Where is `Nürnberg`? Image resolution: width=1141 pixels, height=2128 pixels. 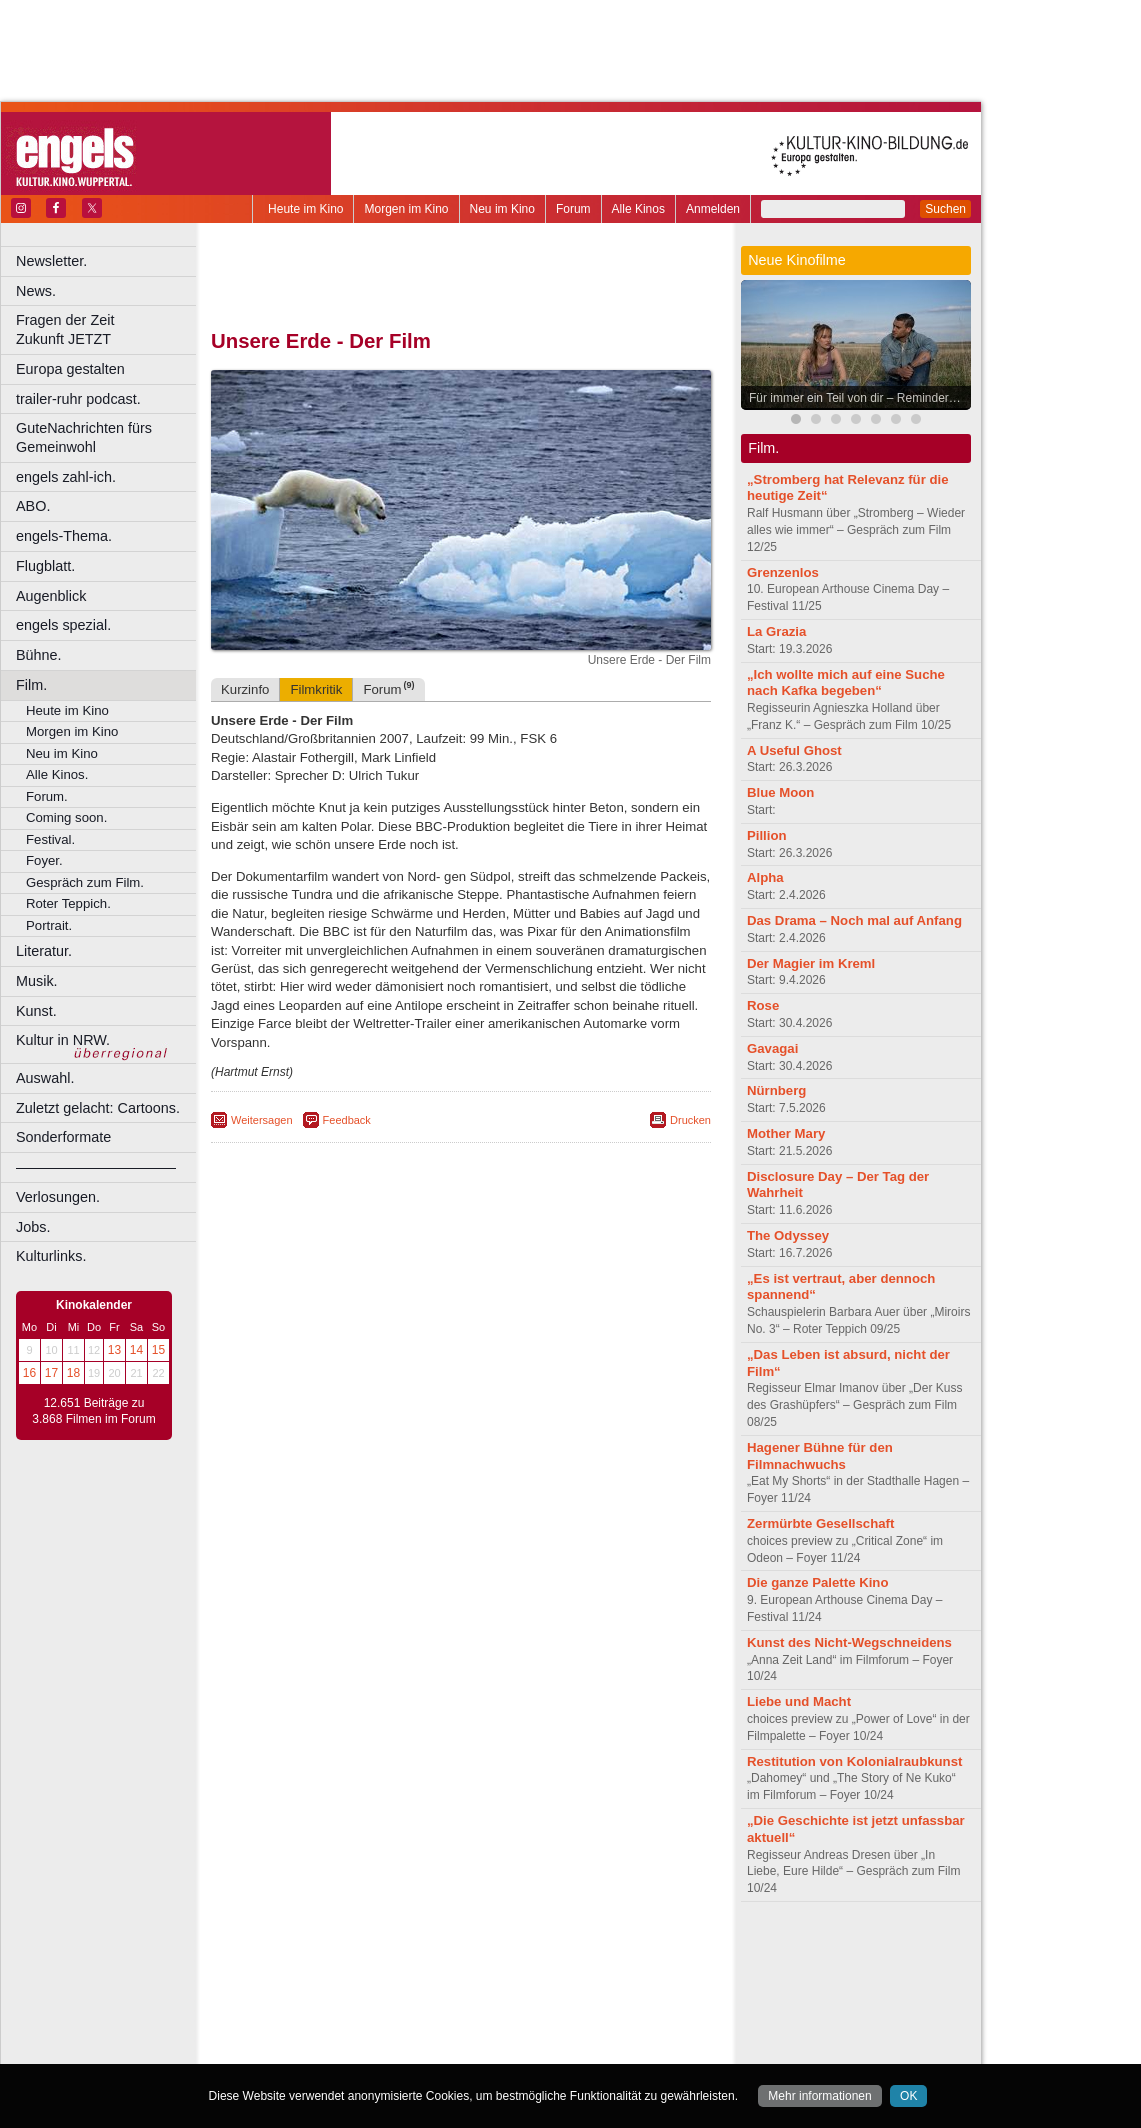
Nürnberg is located at coordinates (776, 1090).